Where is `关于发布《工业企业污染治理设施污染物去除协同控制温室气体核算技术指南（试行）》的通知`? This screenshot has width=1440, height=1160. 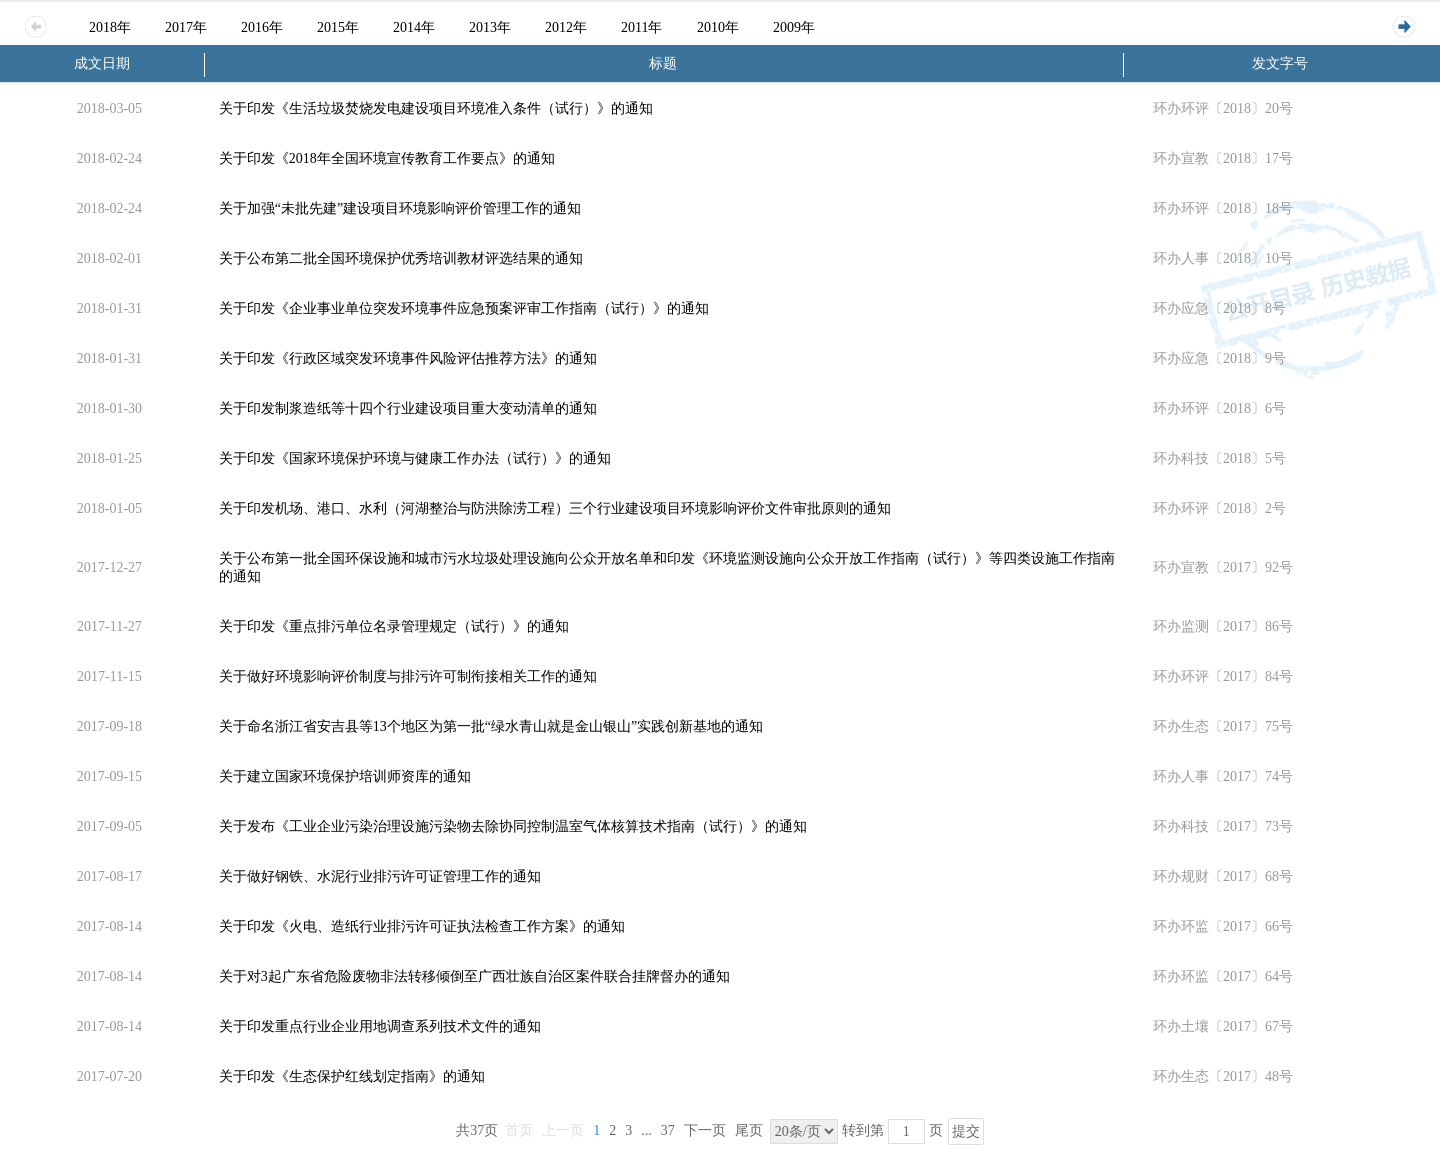 关于发布《工业企业污染治理设施污染物去除协同控制温室气体核算技术指南（试行）》的通知 is located at coordinates (513, 826).